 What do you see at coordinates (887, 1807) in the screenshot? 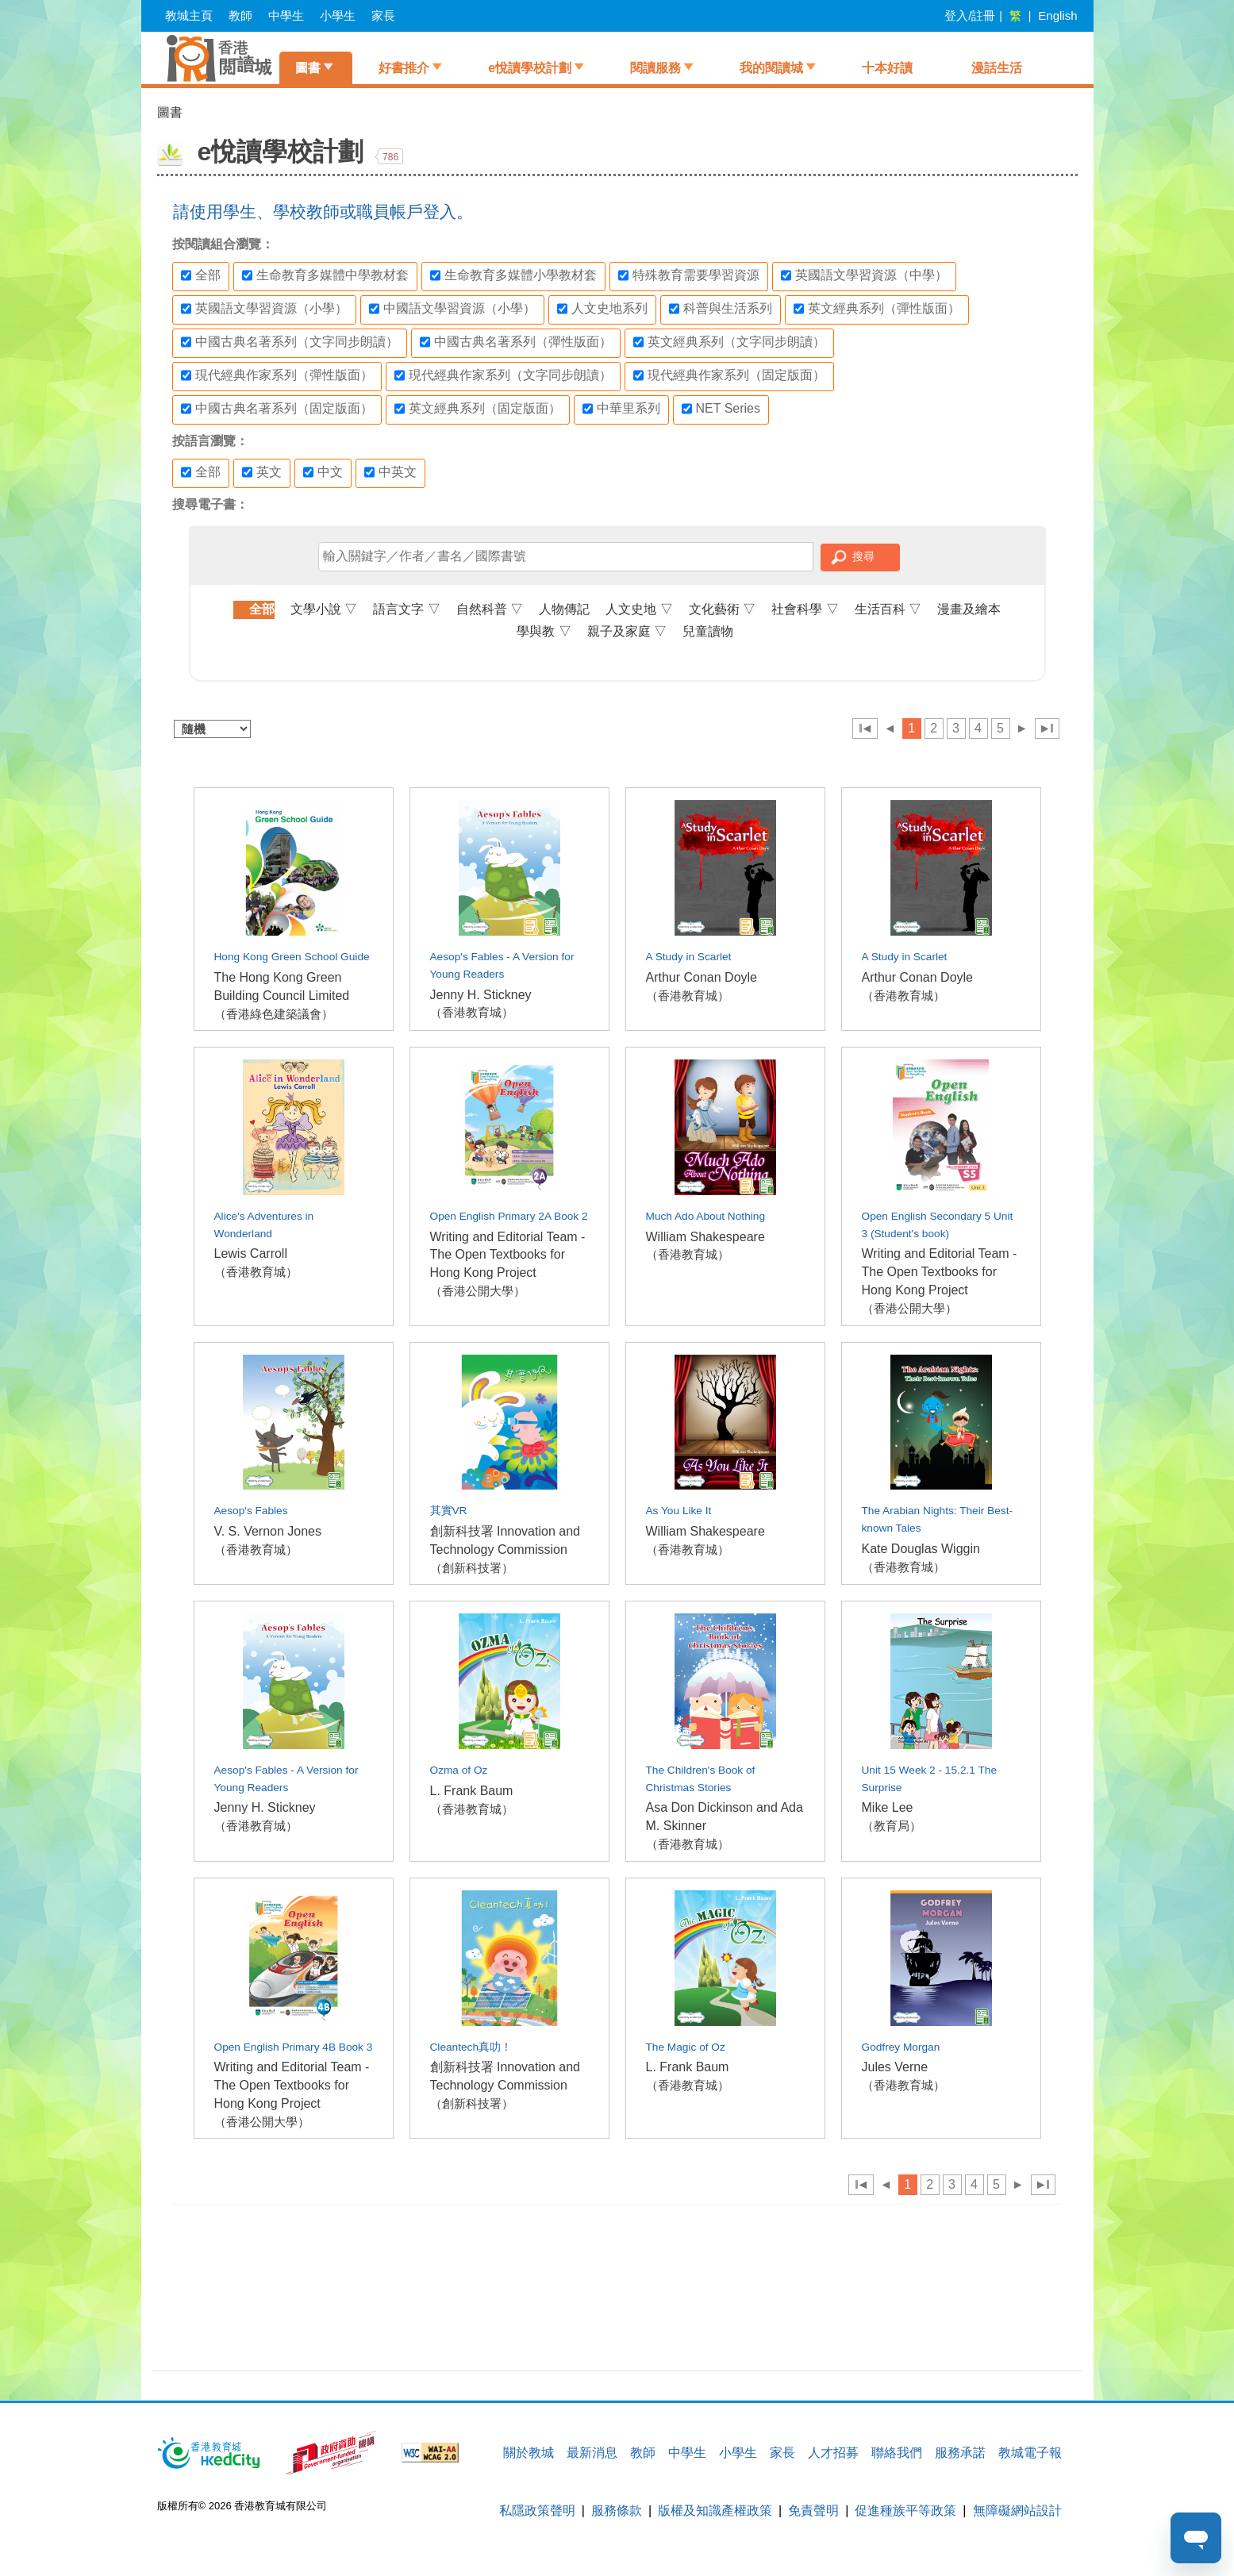
I see `Mike Lee` at bounding box center [887, 1807].